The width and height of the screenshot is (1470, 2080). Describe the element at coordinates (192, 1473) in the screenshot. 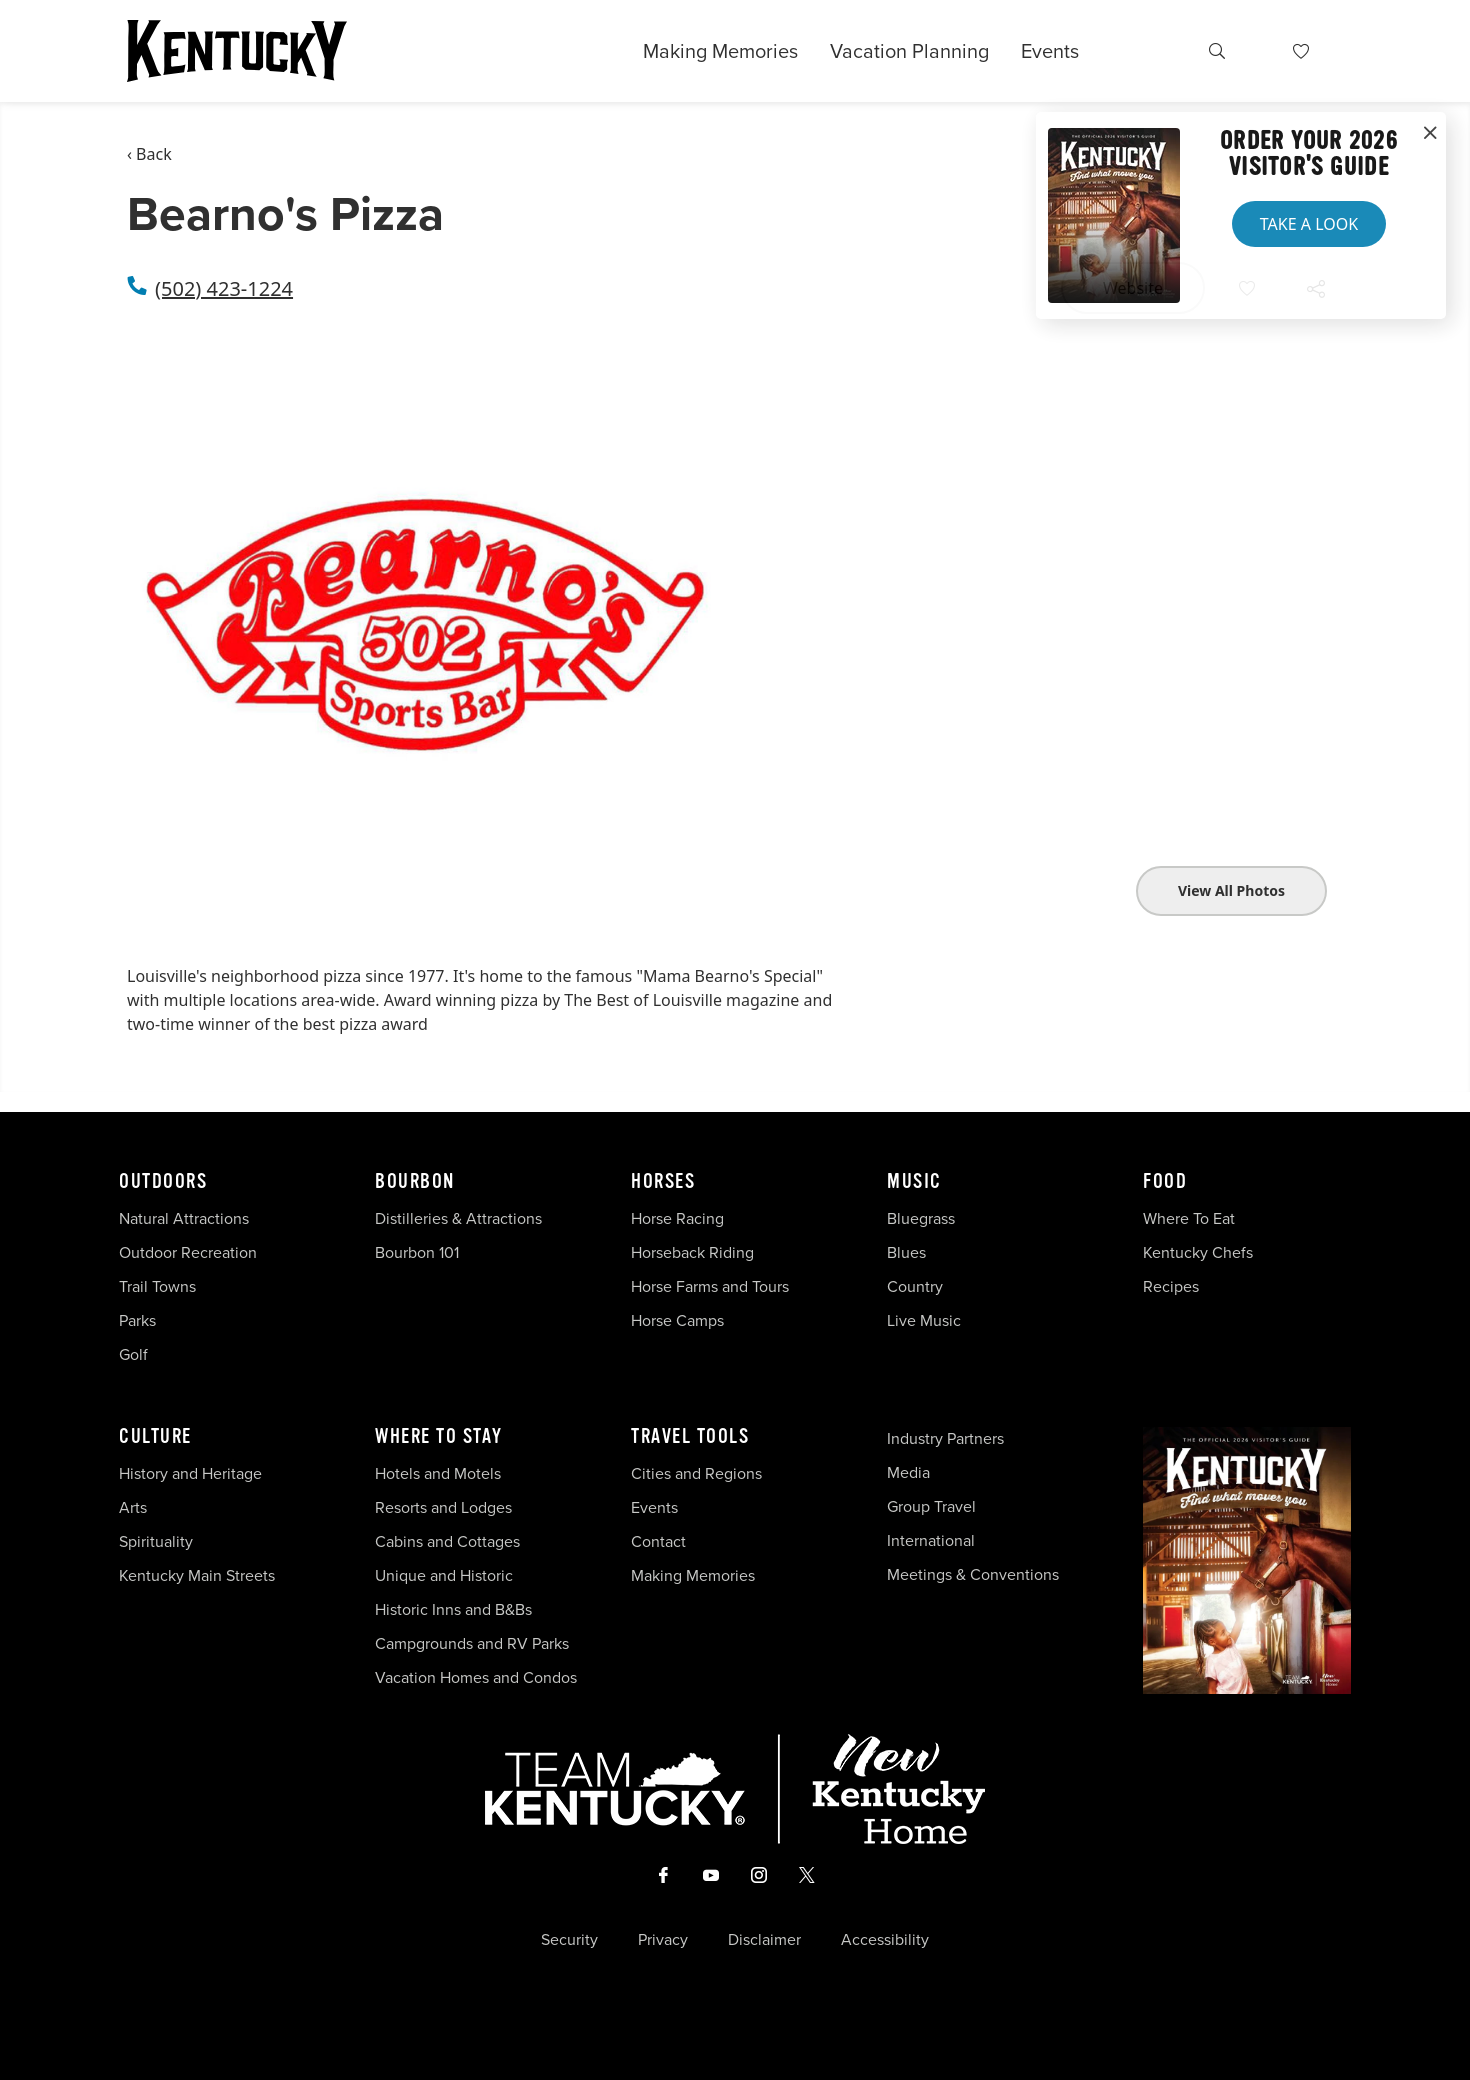

I see `History and Heritage` at that location.